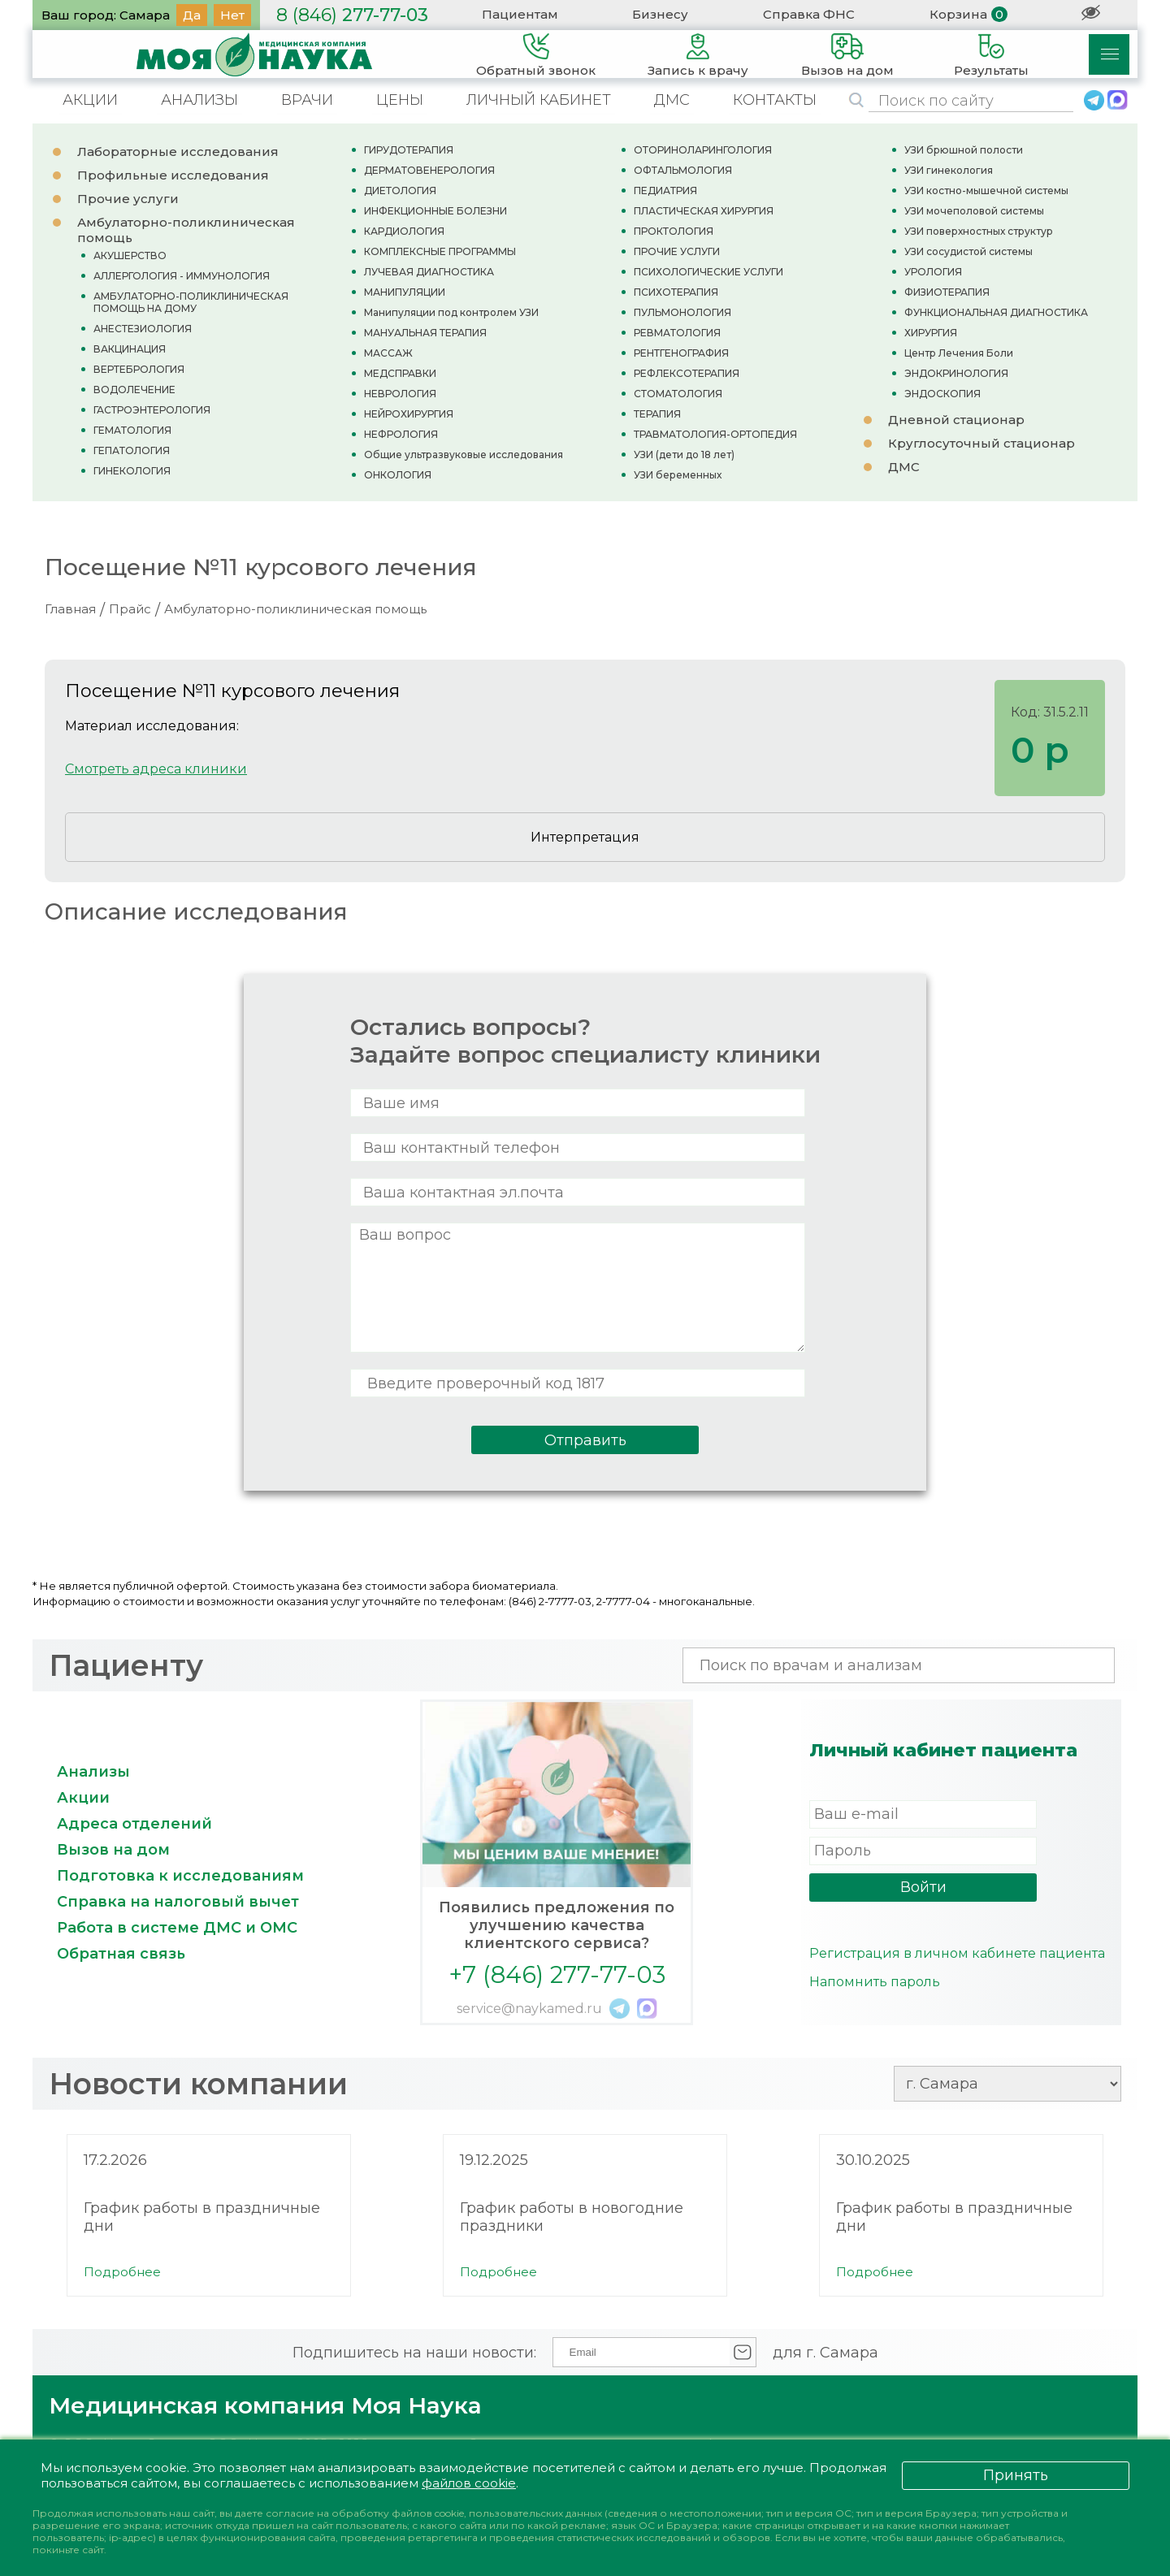 Image resolution: width=1170 pixels, height=2576 pixels. Describe the element at coordinates (70, 609) in the screenshot. I see `Главная` at that location.